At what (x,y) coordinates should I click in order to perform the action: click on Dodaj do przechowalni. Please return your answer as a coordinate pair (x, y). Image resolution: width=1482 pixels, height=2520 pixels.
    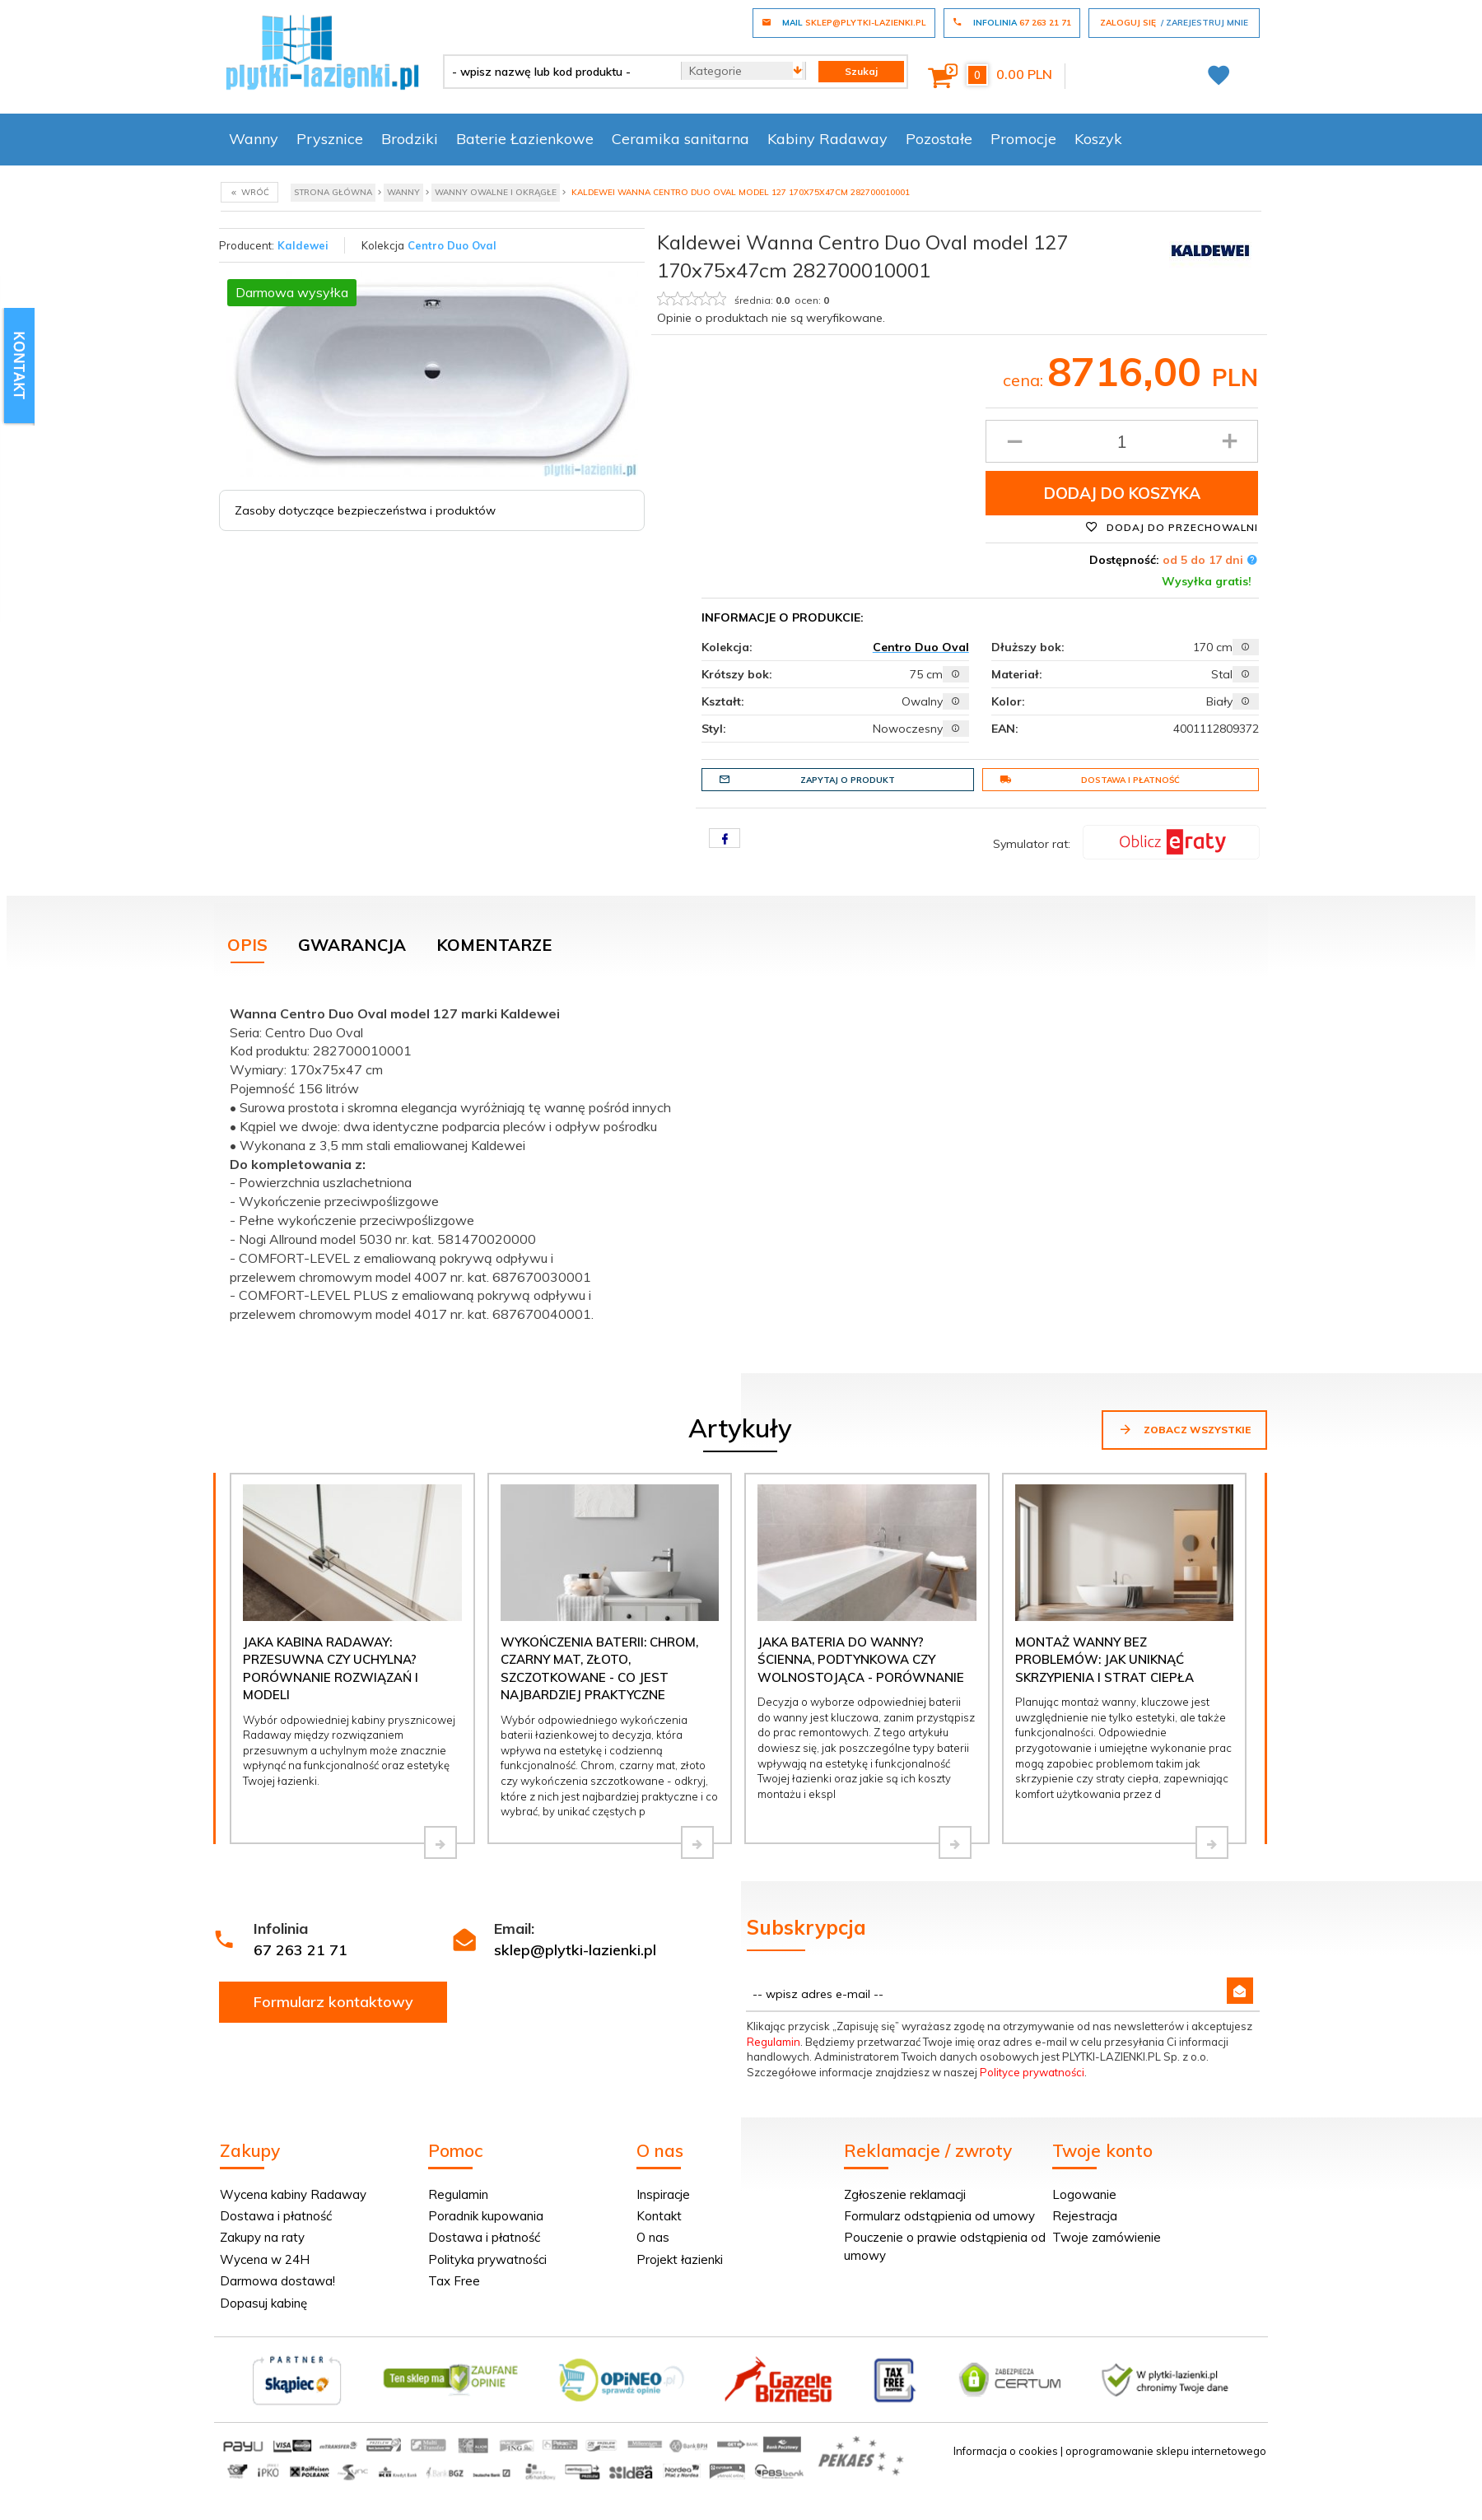
    Looking at the image, I should click on (1171, 526).